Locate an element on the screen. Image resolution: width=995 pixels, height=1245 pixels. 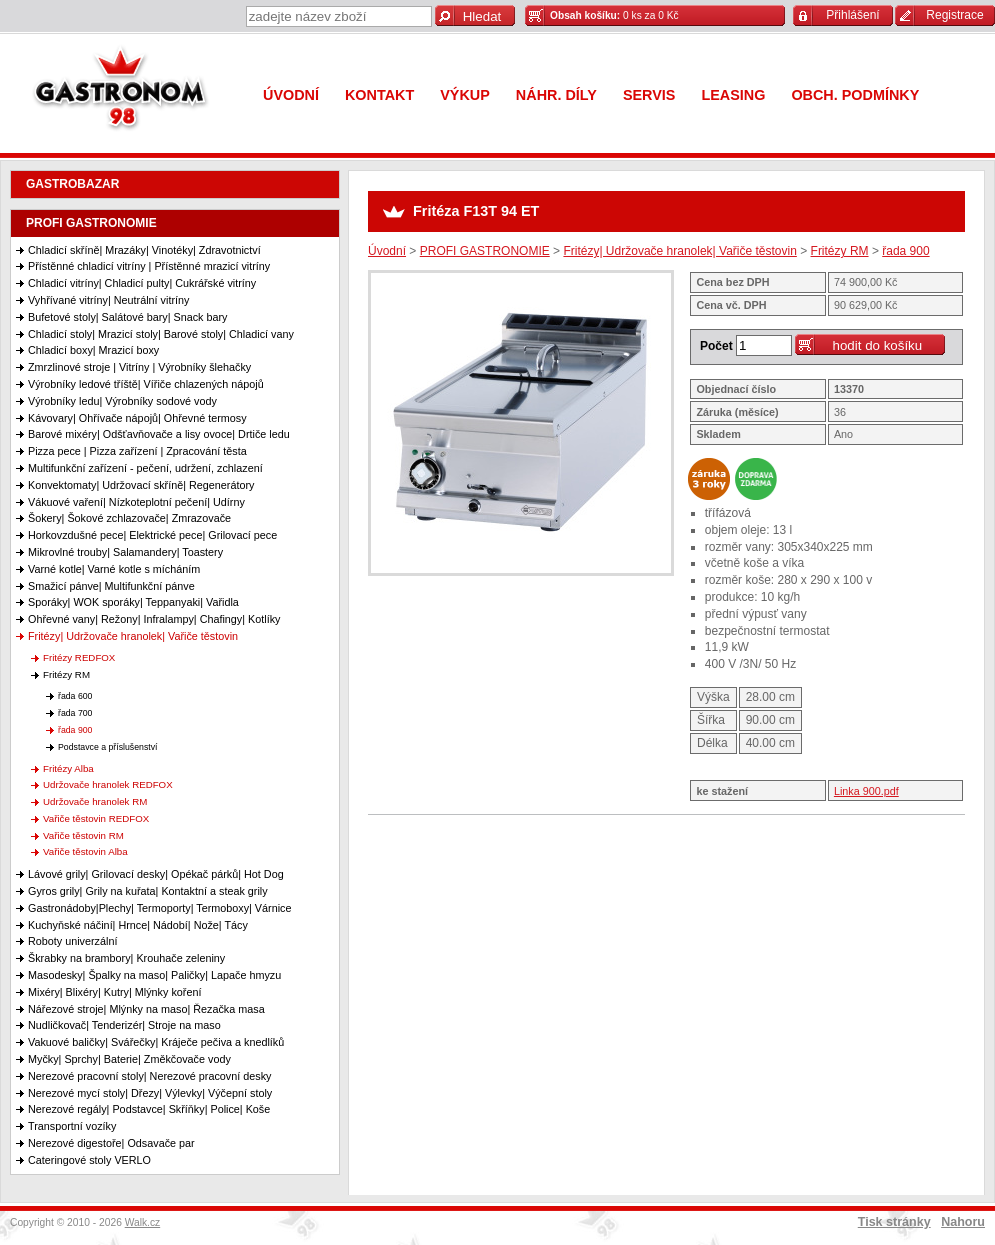
Fritézy| Udržovače hranolek| Vařiče těstovin is located at coordinates (133, 636).